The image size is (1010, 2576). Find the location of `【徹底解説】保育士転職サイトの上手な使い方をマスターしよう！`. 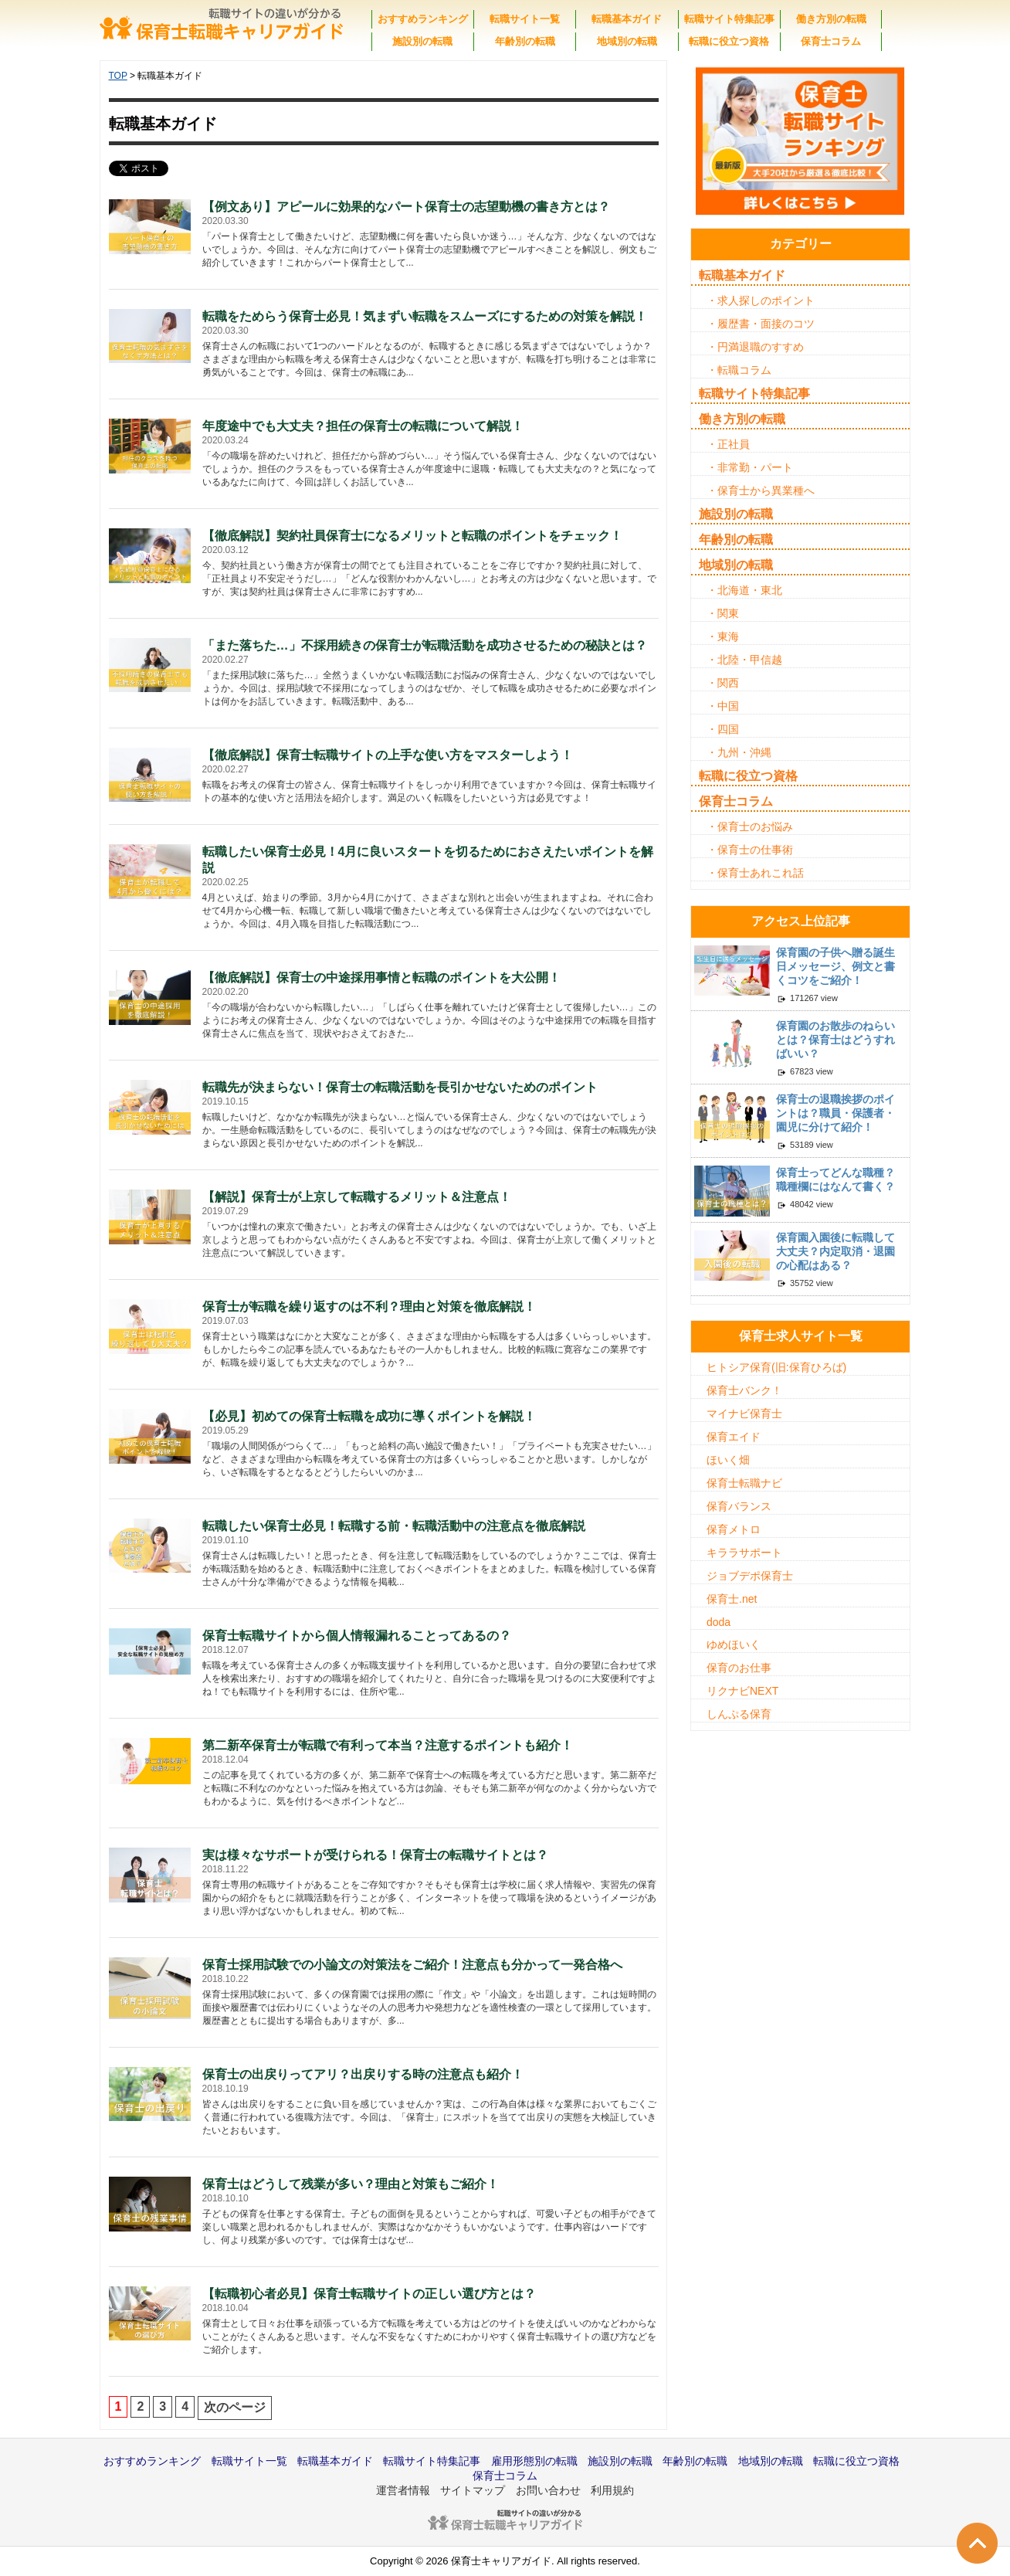

【徹底解説】保育士転職サイトの上手な使い方をマスターしよう！ is located at coordinates (387, 755).